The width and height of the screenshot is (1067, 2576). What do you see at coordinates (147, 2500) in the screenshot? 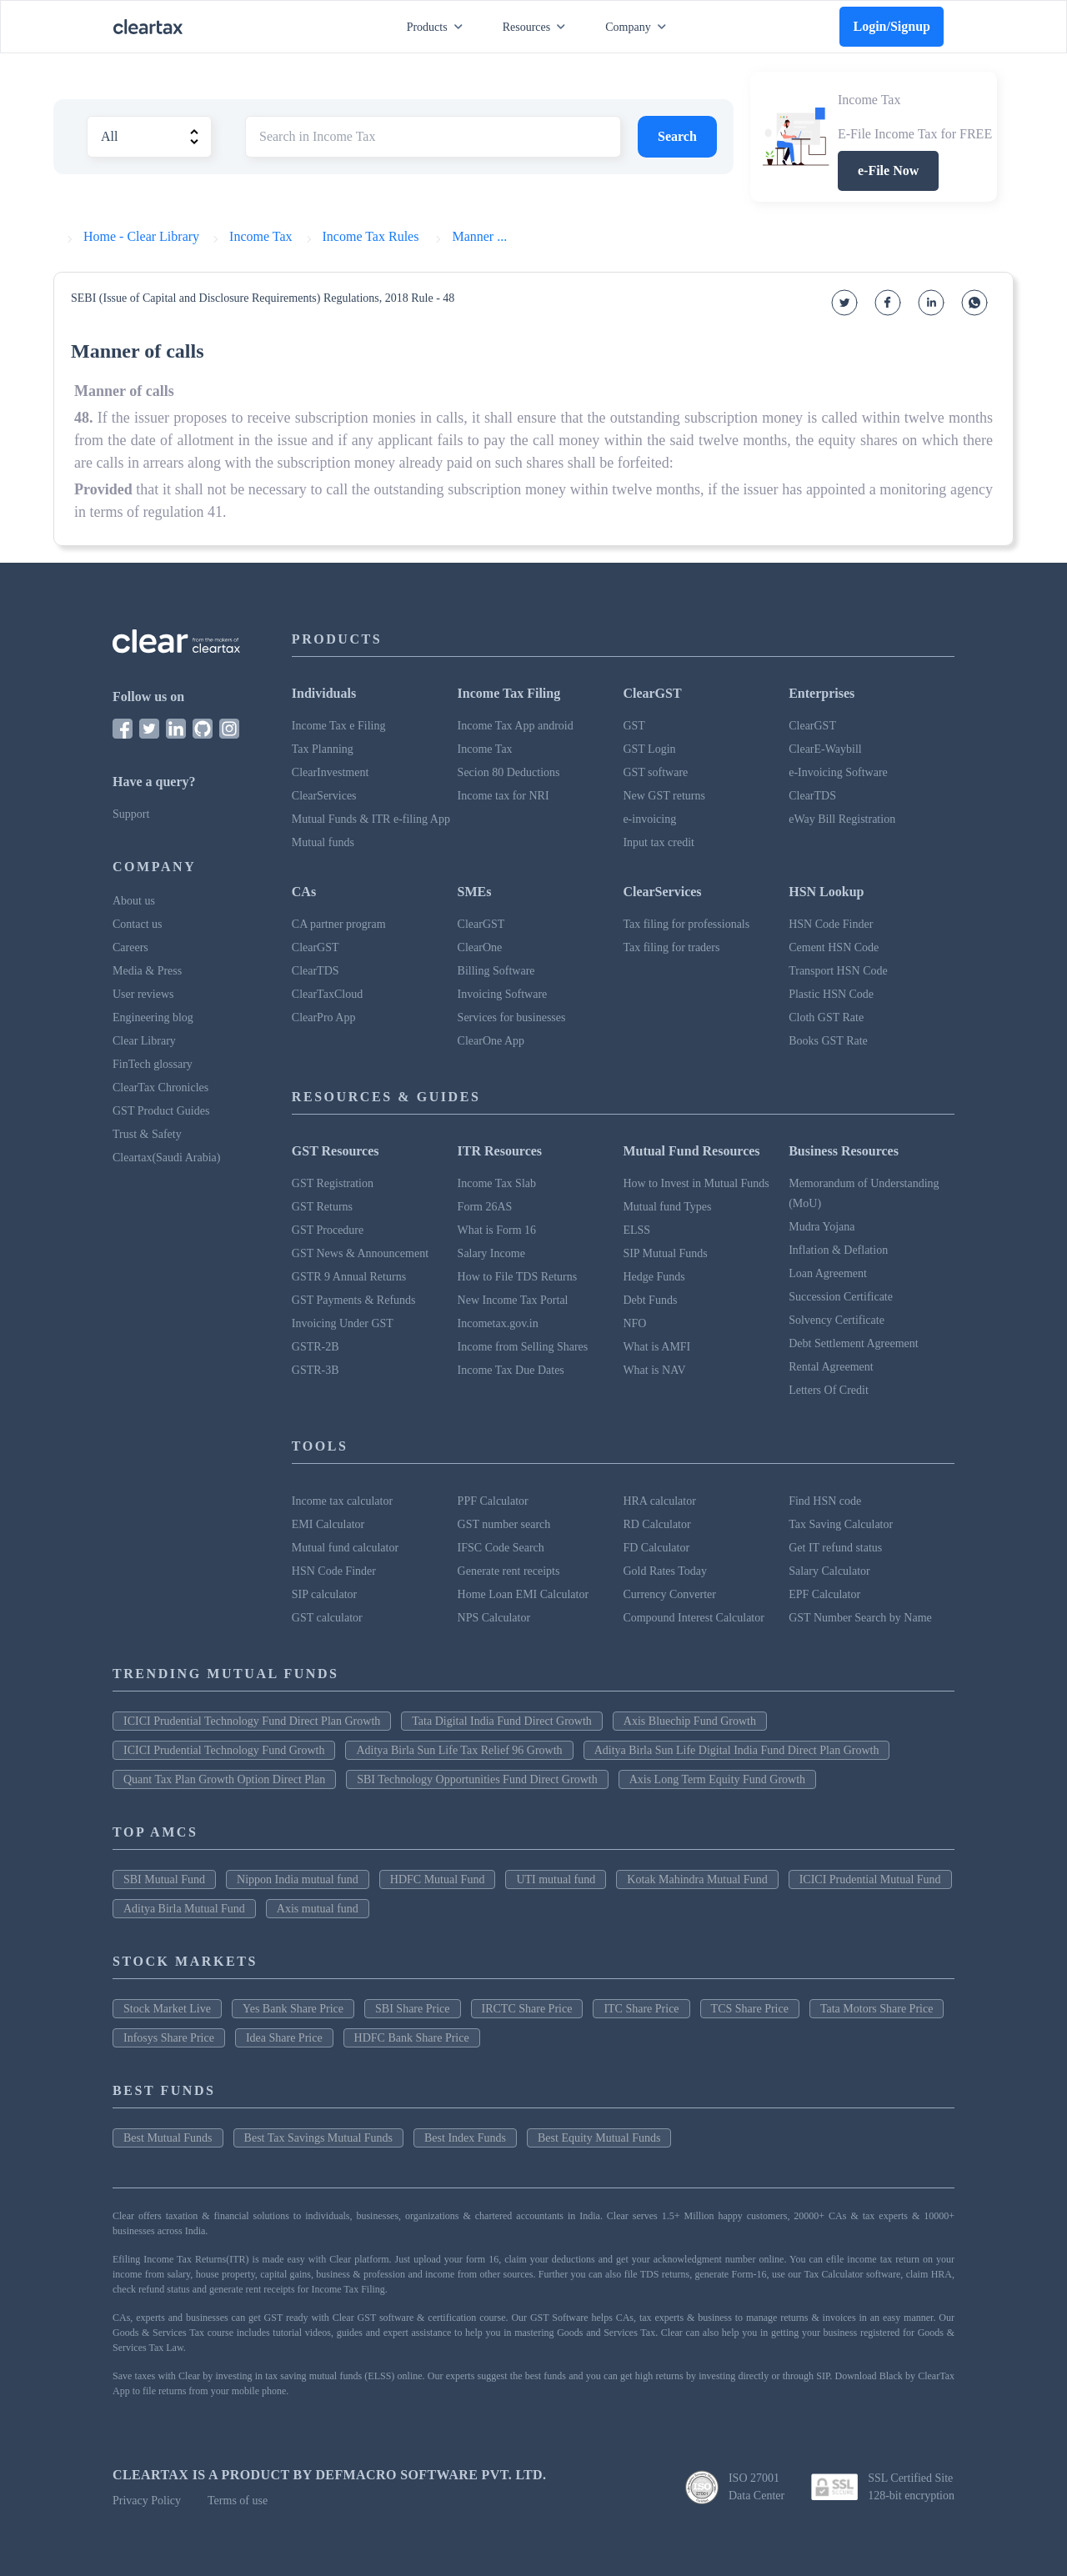
I see `Privacy Policy` at bounding box center [147, 2500].